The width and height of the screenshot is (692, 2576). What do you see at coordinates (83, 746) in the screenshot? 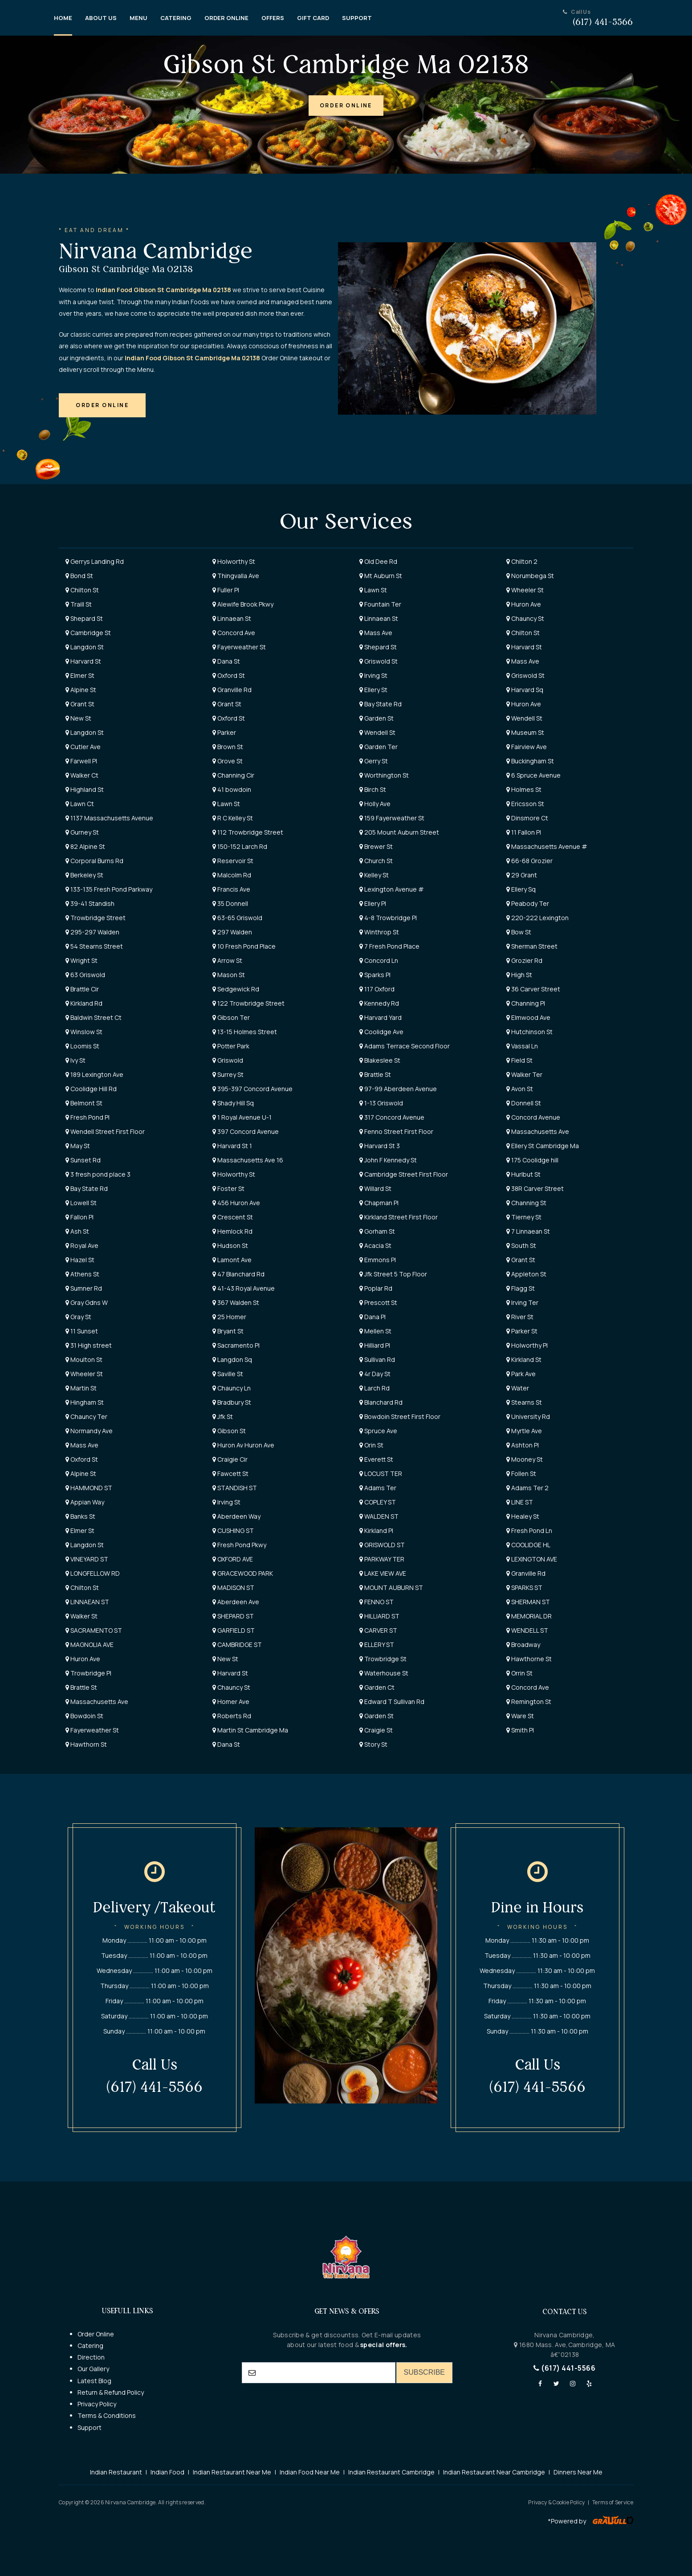
I see `Cutler Ave` at bounding box center [83, 746].